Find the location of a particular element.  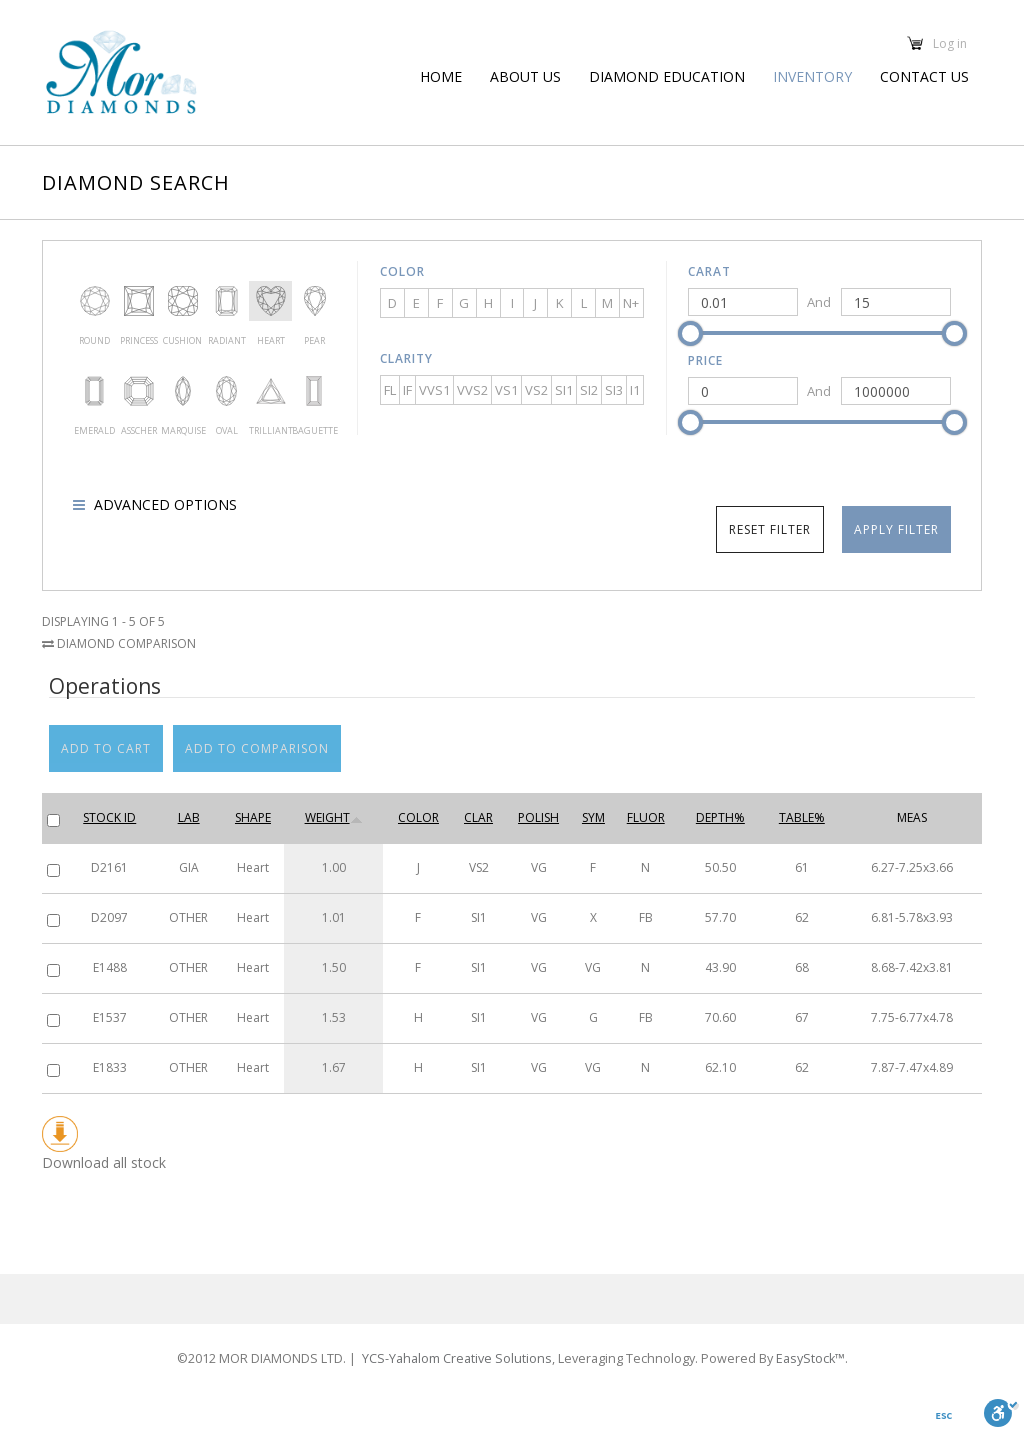

E1488 is located at coordinates (110, 967).